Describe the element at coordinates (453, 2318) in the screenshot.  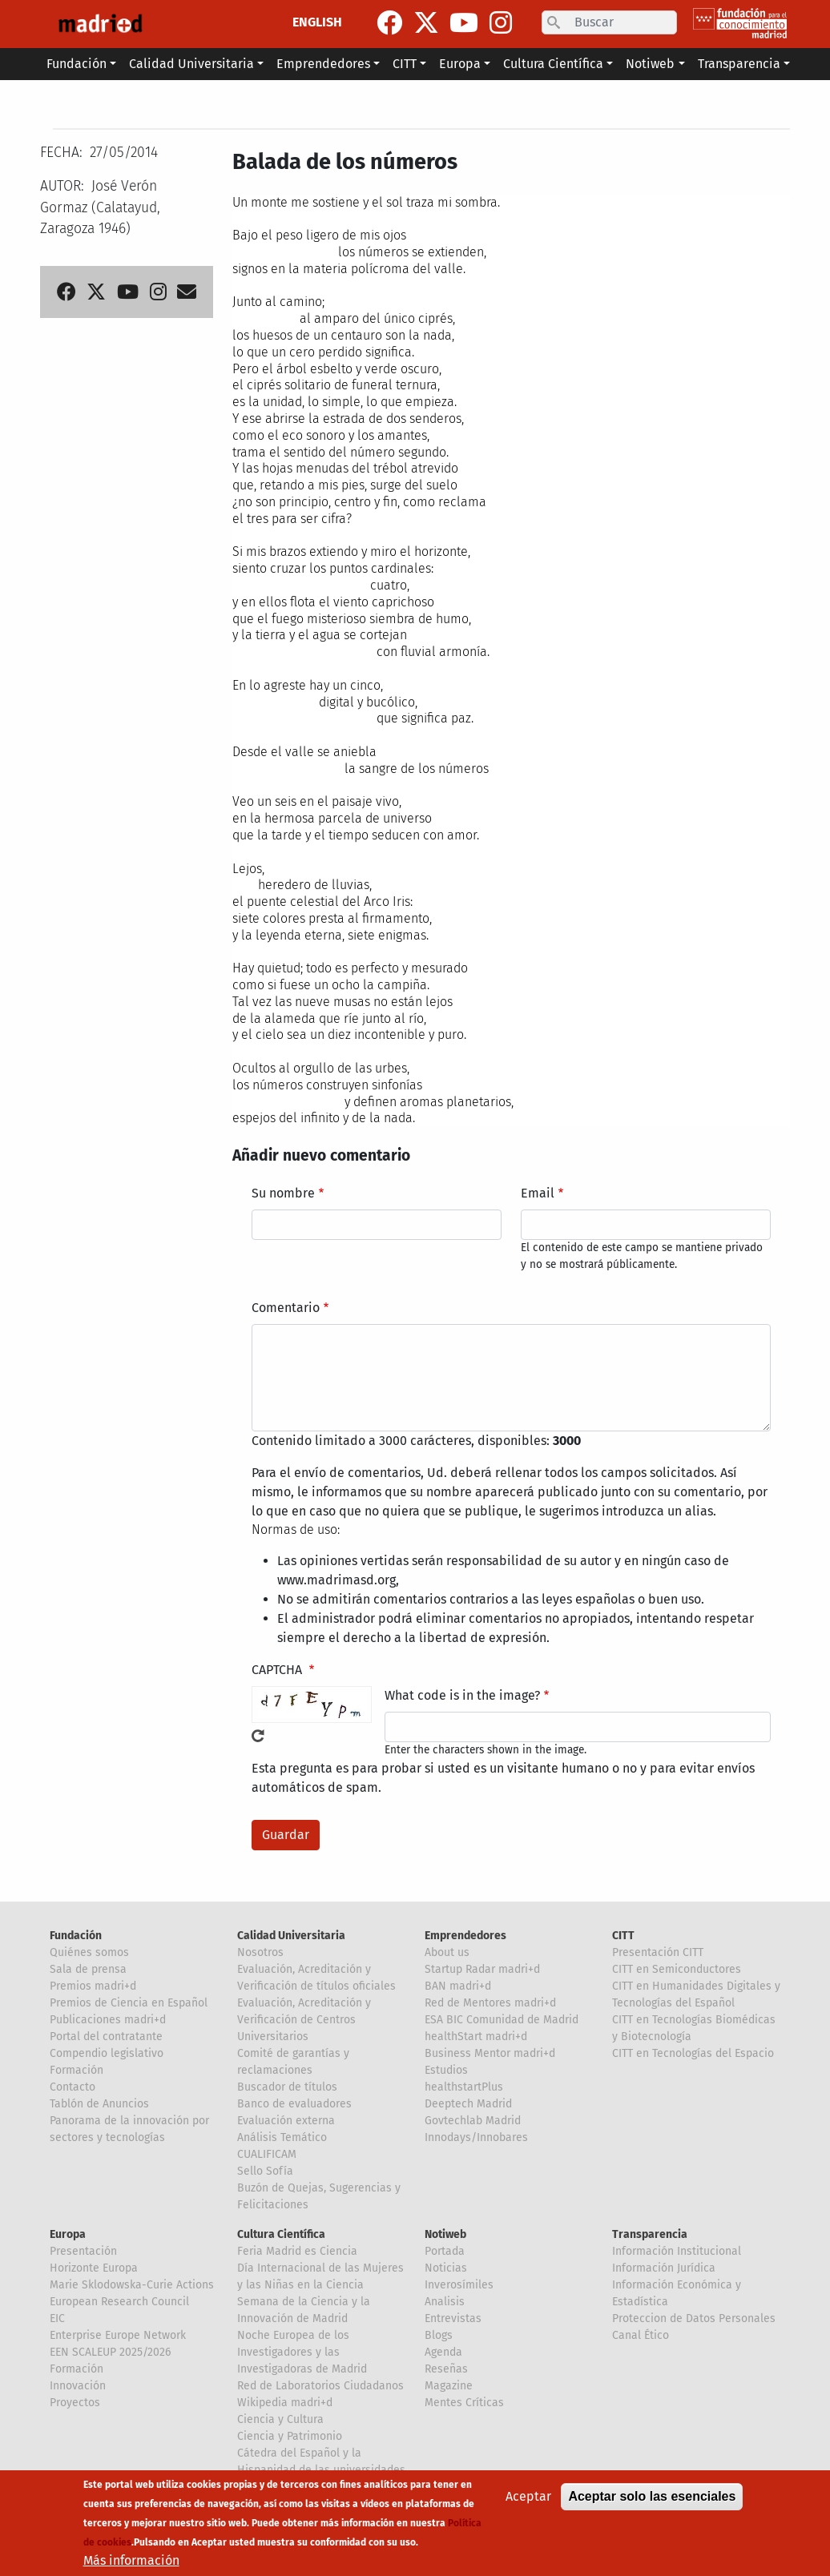
I see `Entrevistas` at that location.